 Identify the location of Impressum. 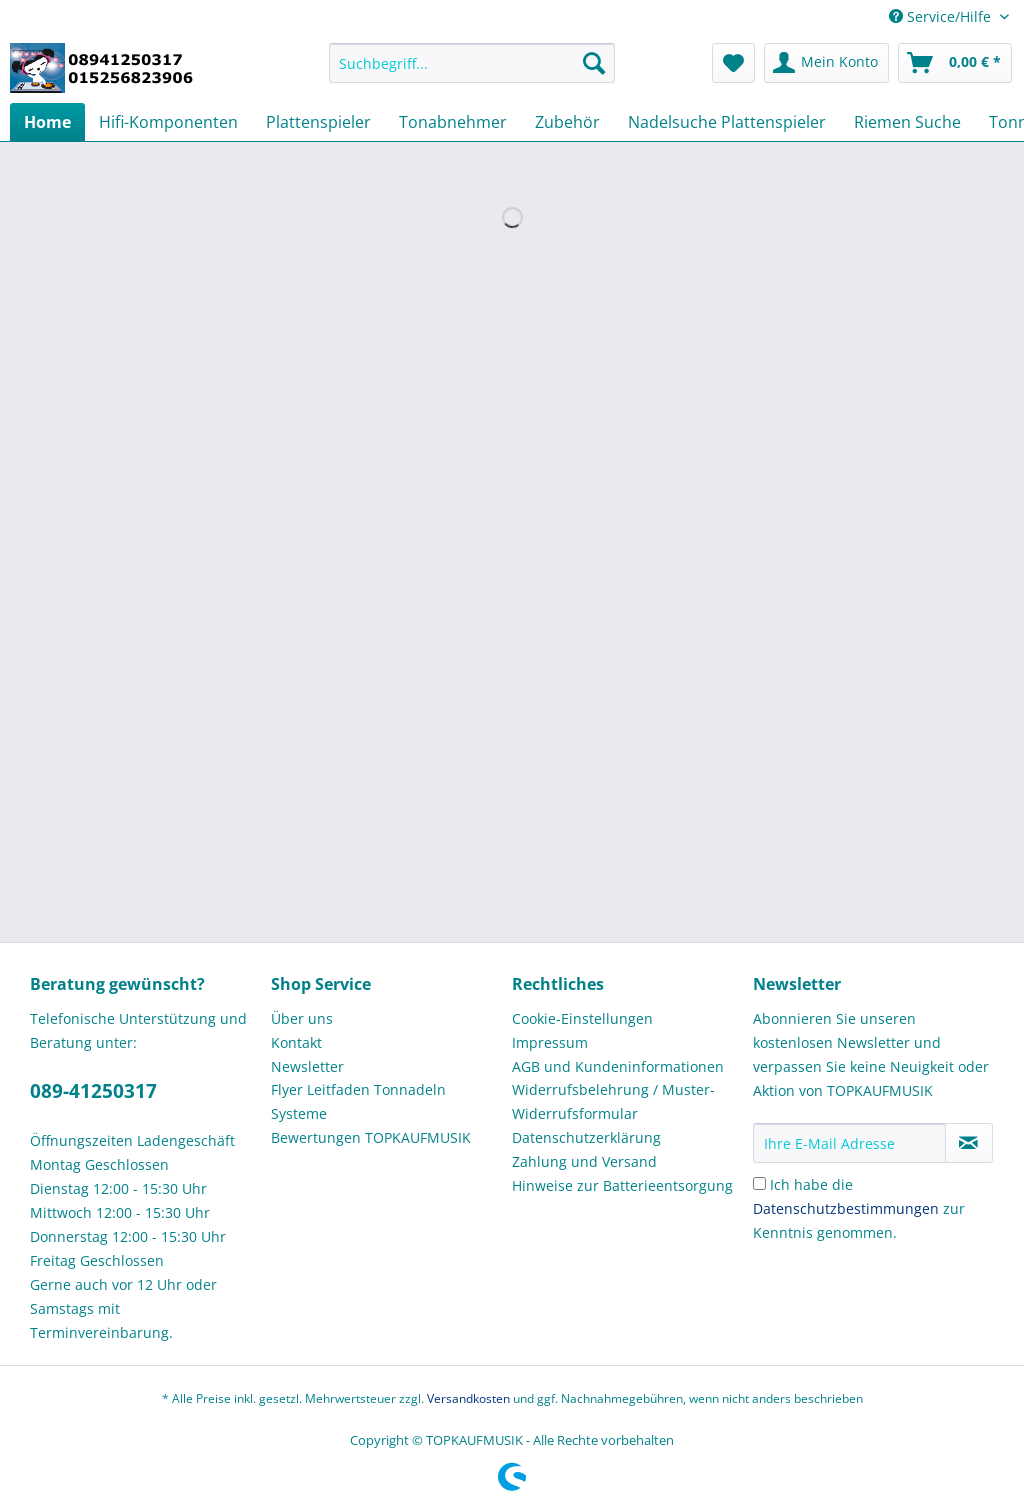
(550, 1042).